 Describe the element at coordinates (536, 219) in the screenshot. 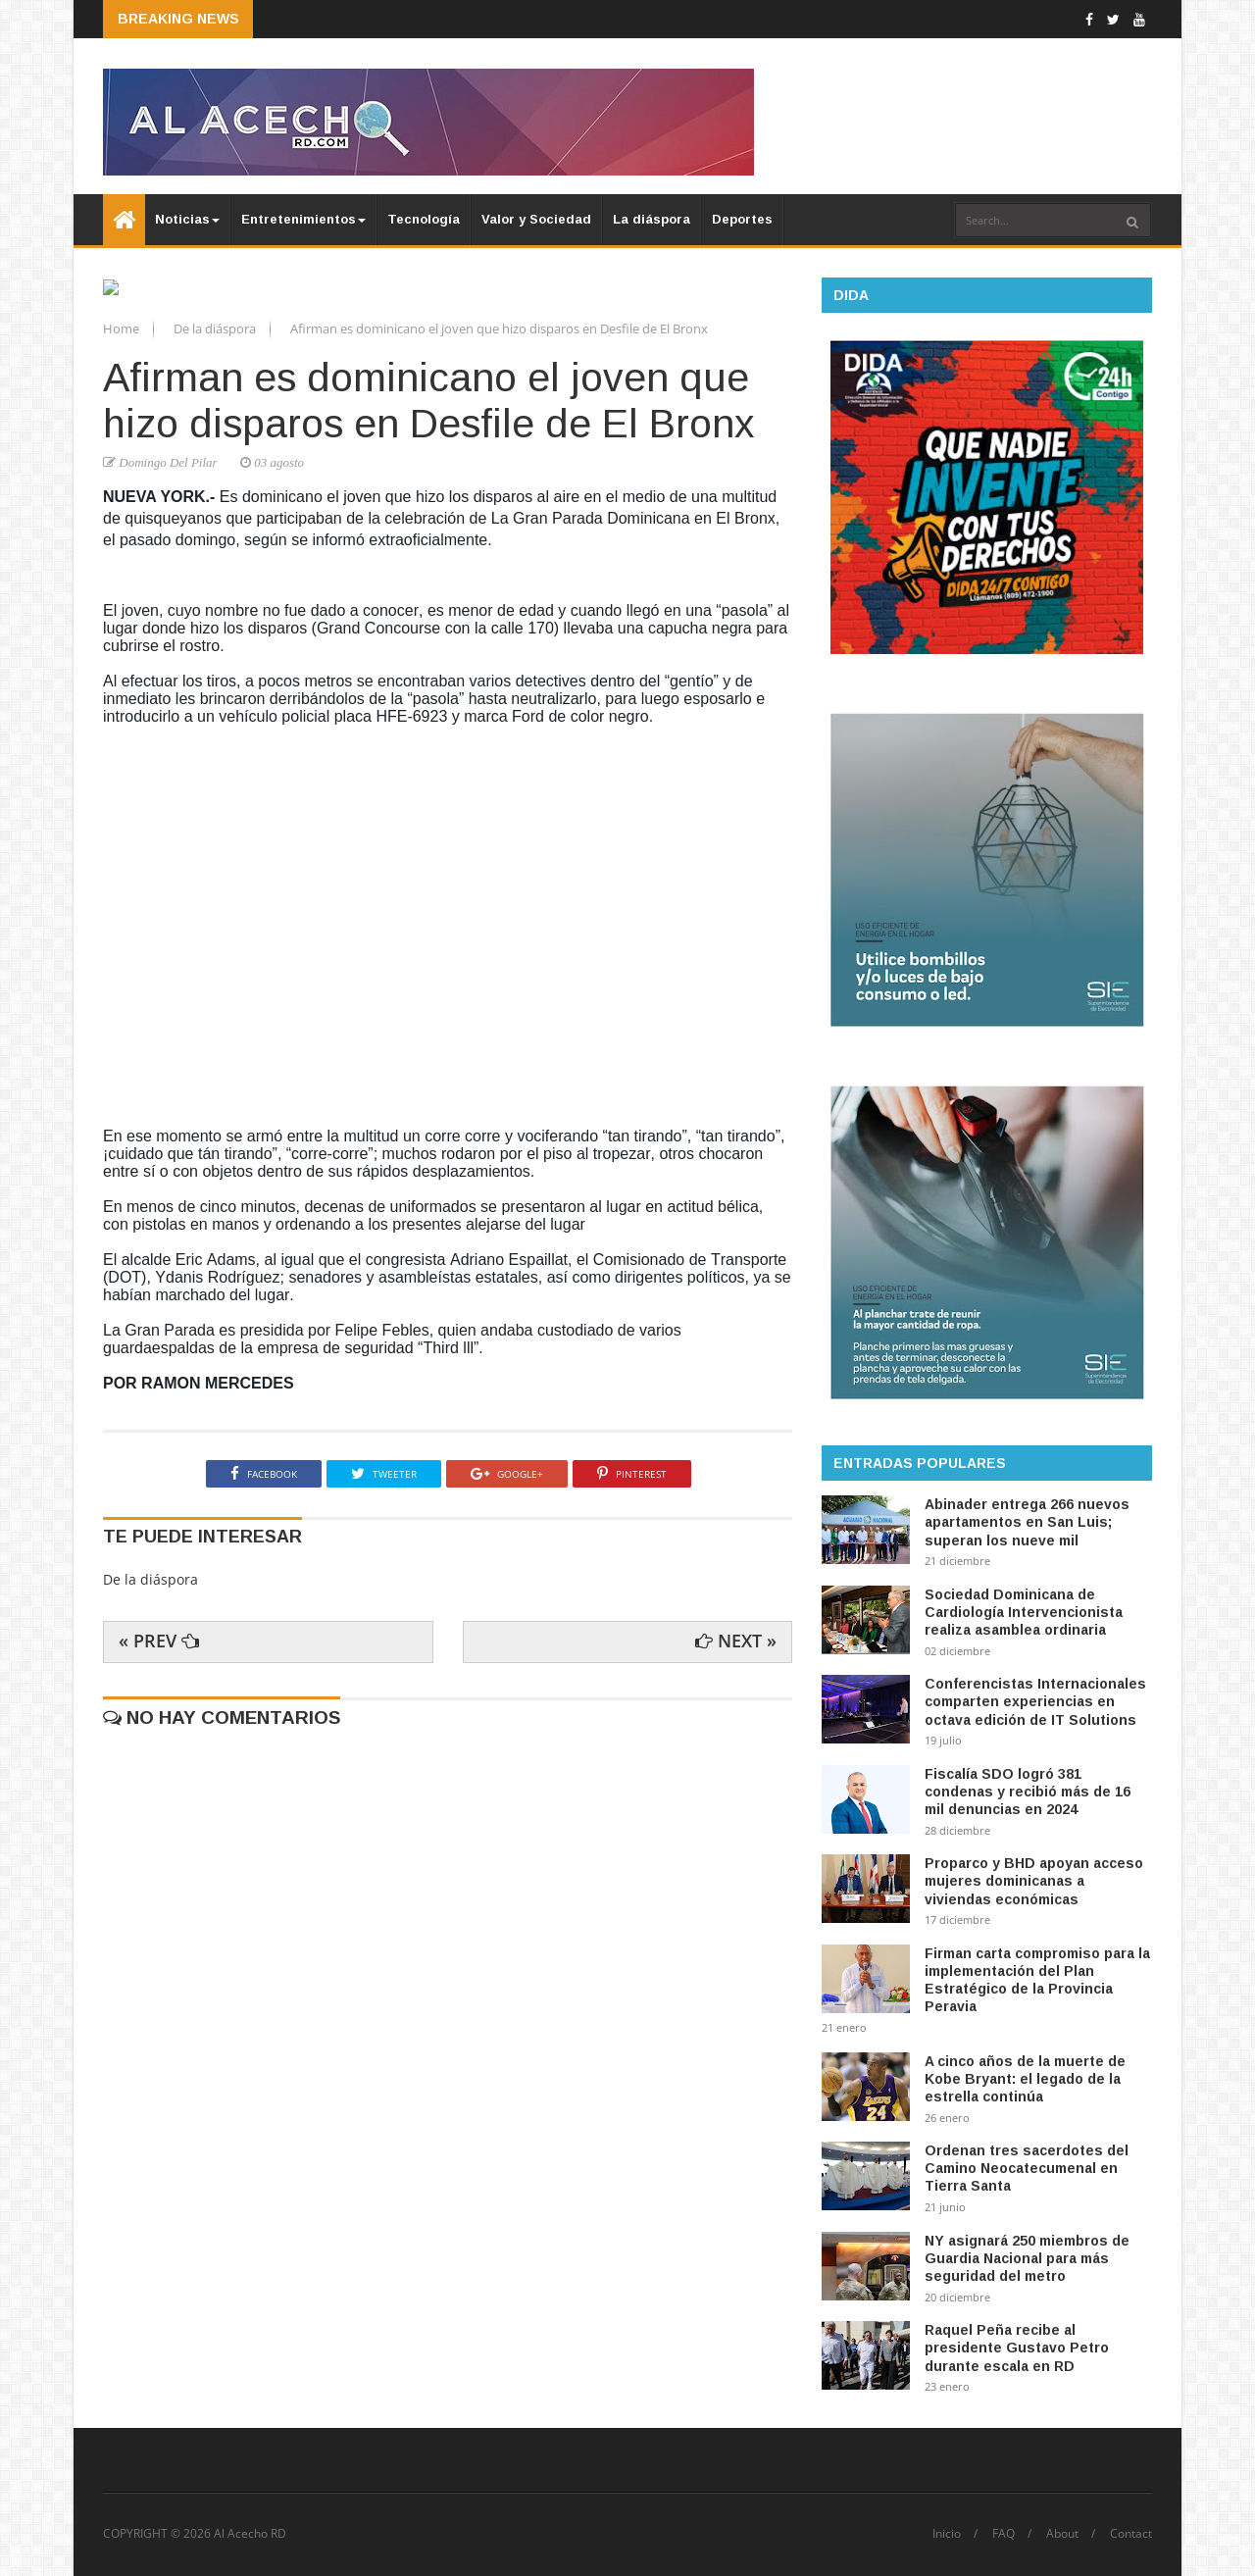

I see `Valor y Sociedad` at that location.